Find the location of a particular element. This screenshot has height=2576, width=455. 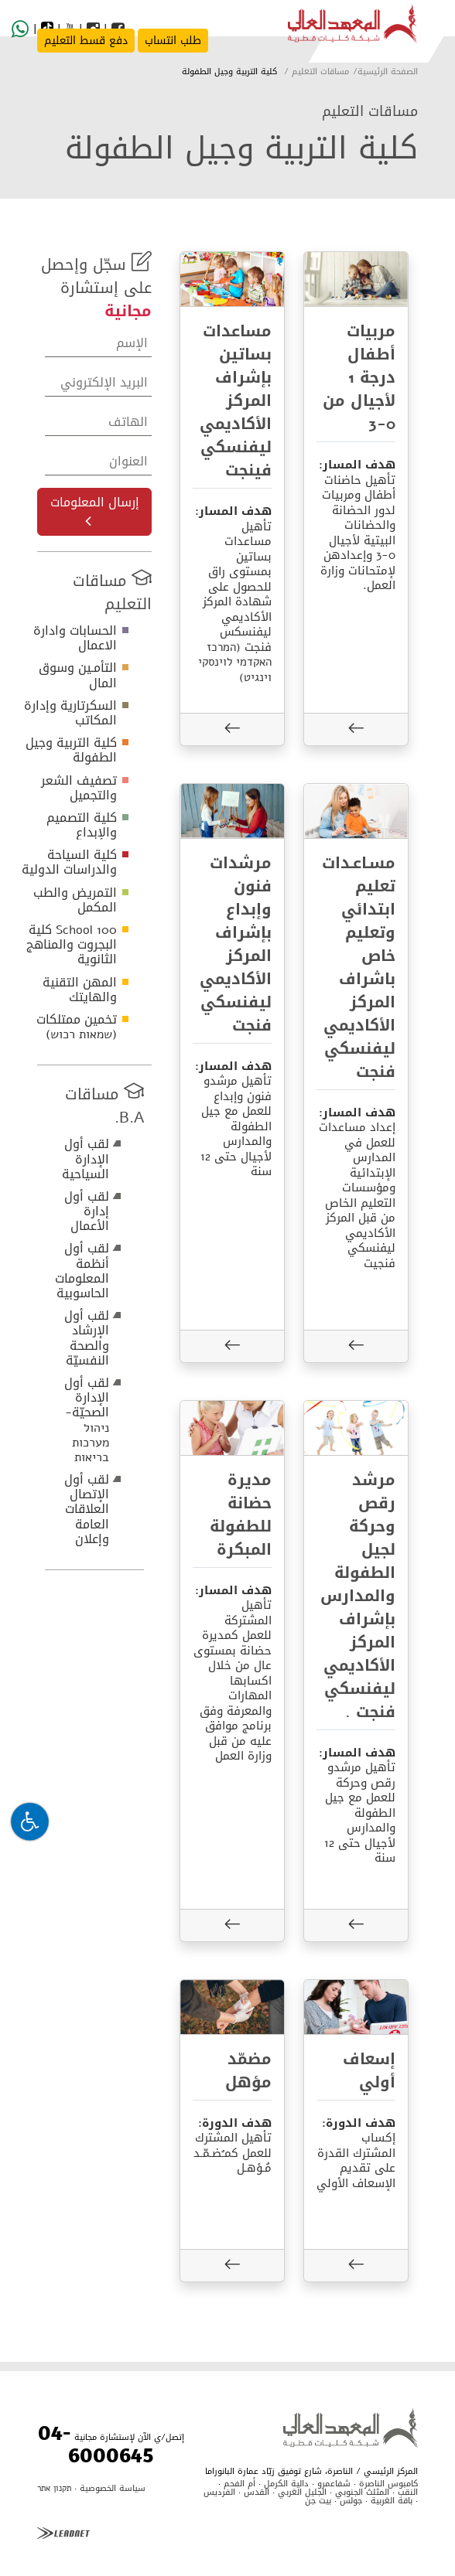

كلية التربية وجيل الطفولة is located at coordinates (71, 750).